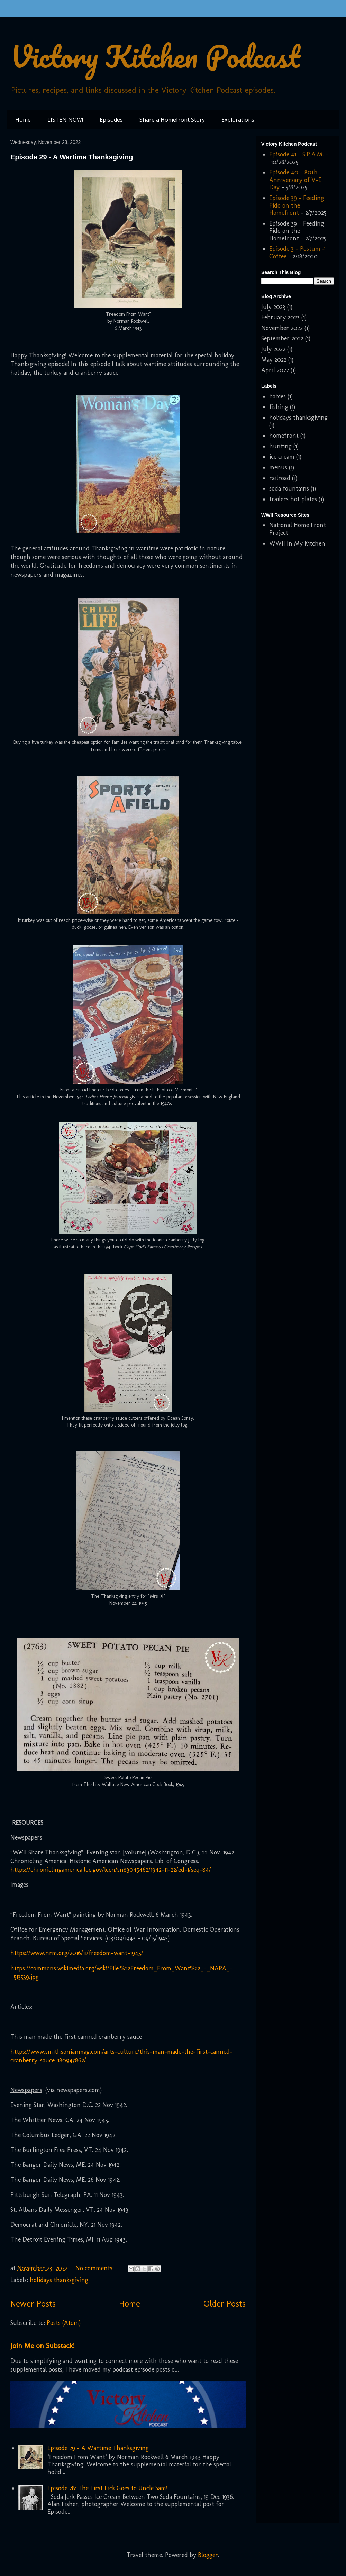 The height and width of the screenshot is (2576, 346). Describe the element at coordinates (64, 2323) in the screenshot. I see `Posts (Atom)` at that location.